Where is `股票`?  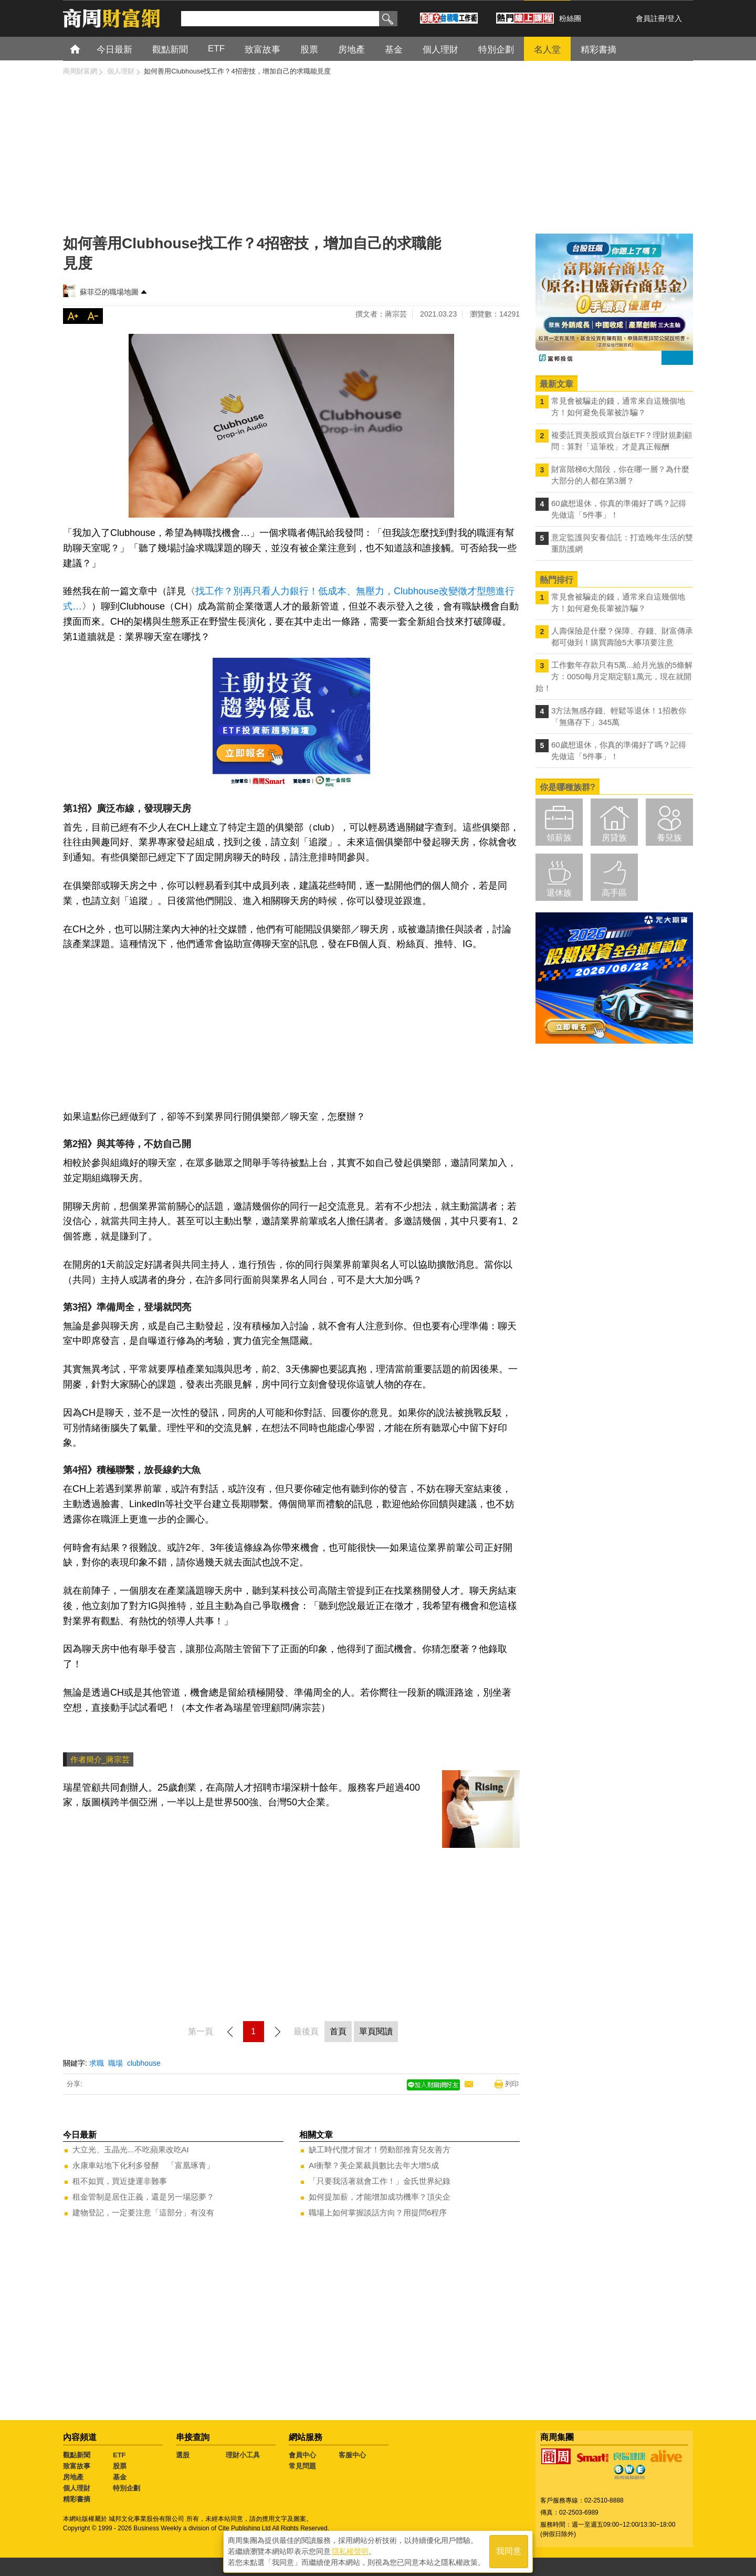 股票 is located at coordinates (120, 2466).